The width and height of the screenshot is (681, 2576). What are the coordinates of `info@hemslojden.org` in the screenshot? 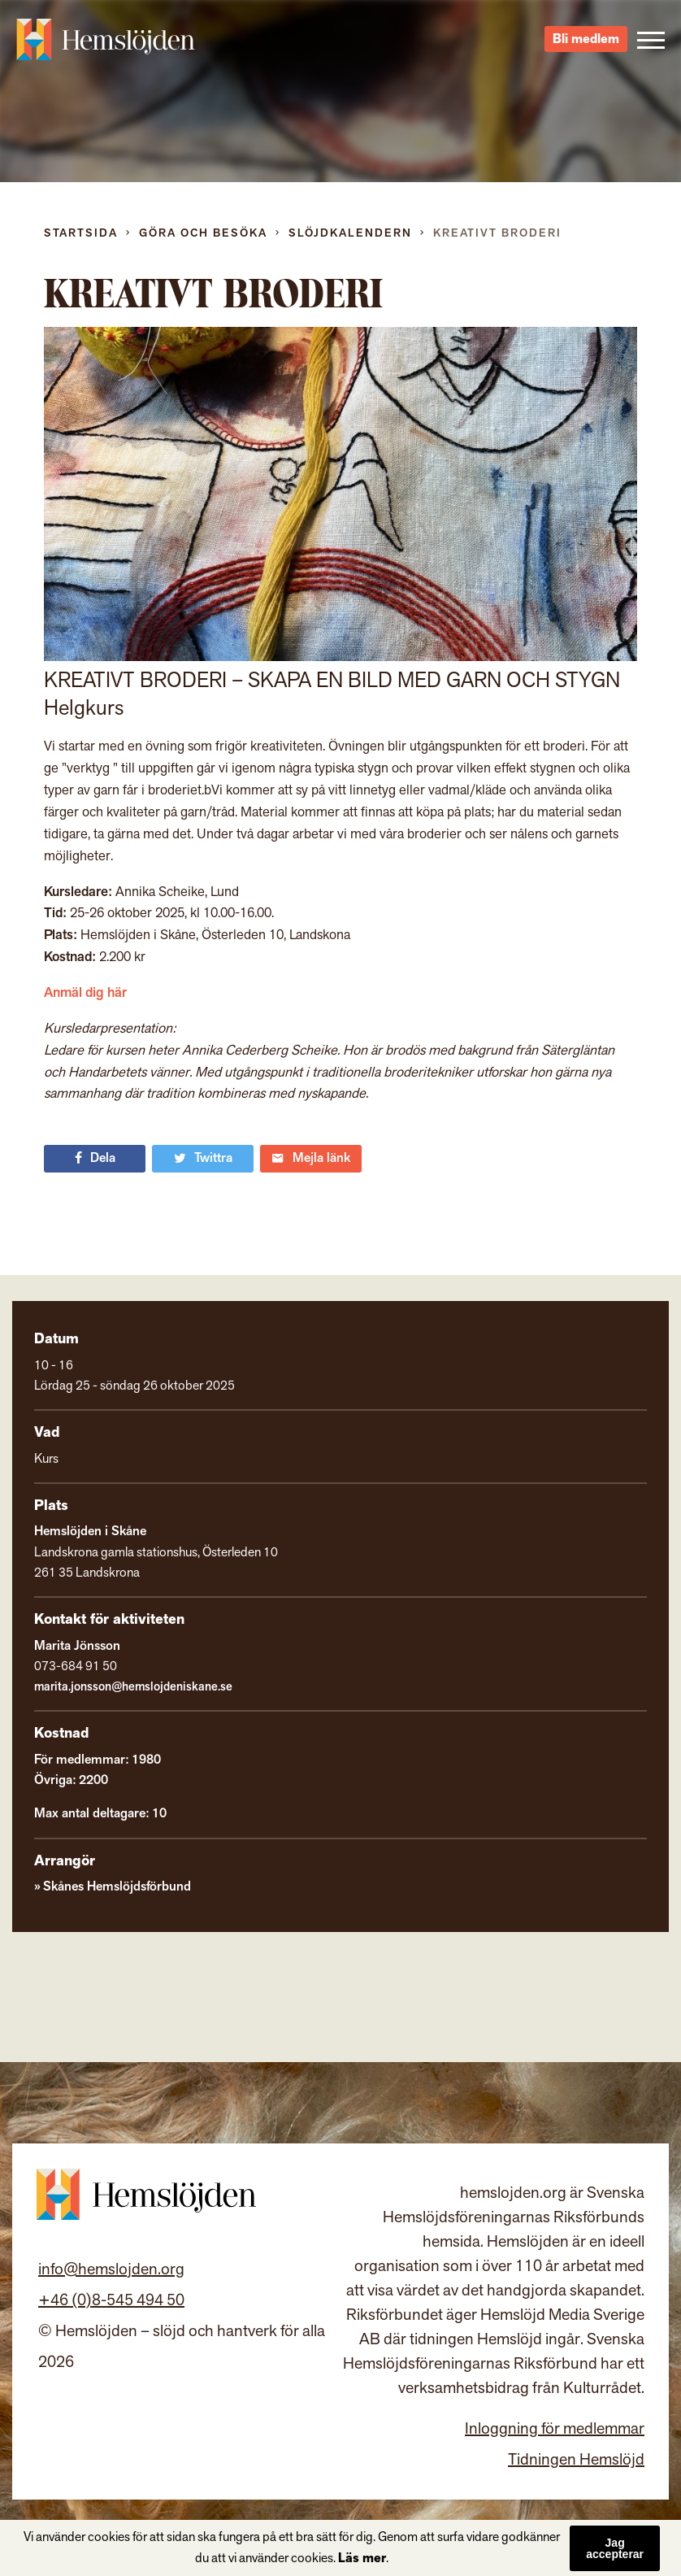 It's located at (111, 2269).